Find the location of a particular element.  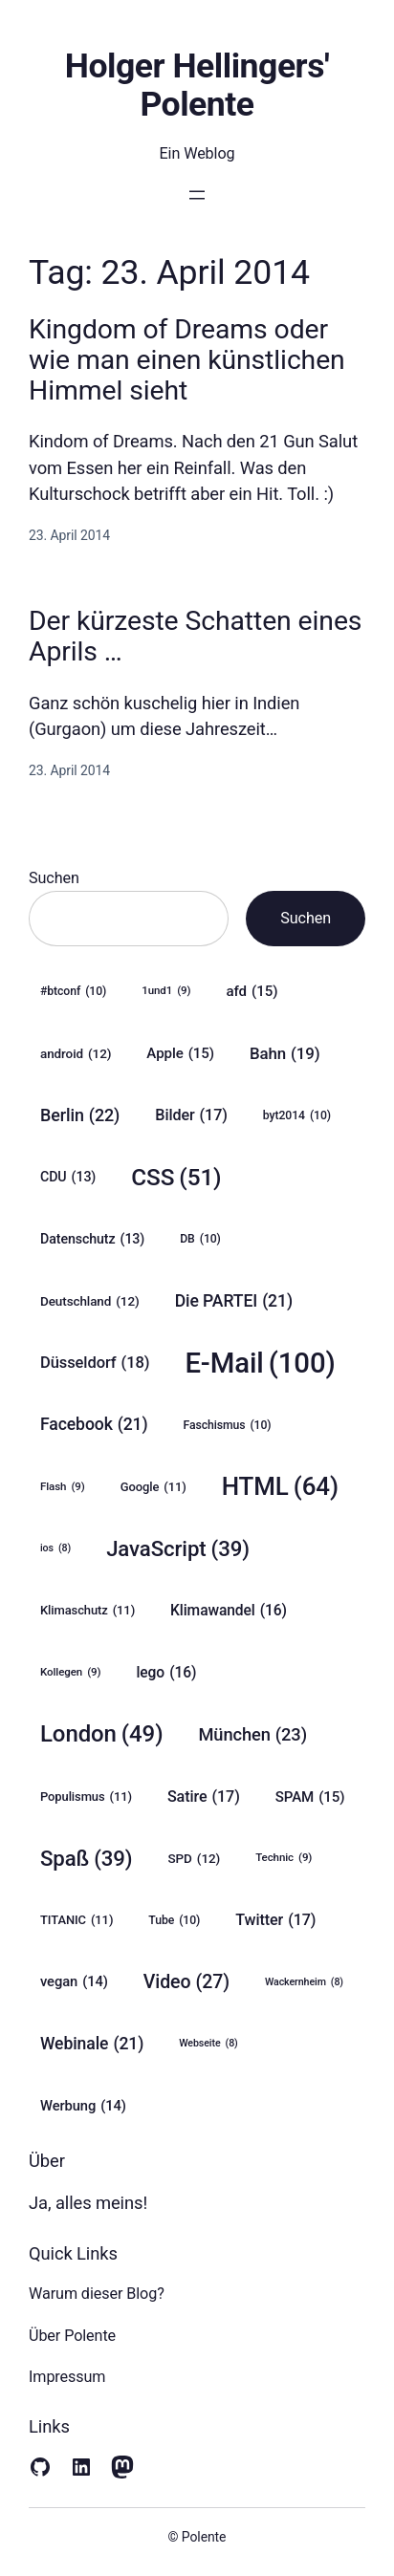

CDU [CDU (13 Einträge)] is located at coordinates (68, 1177).